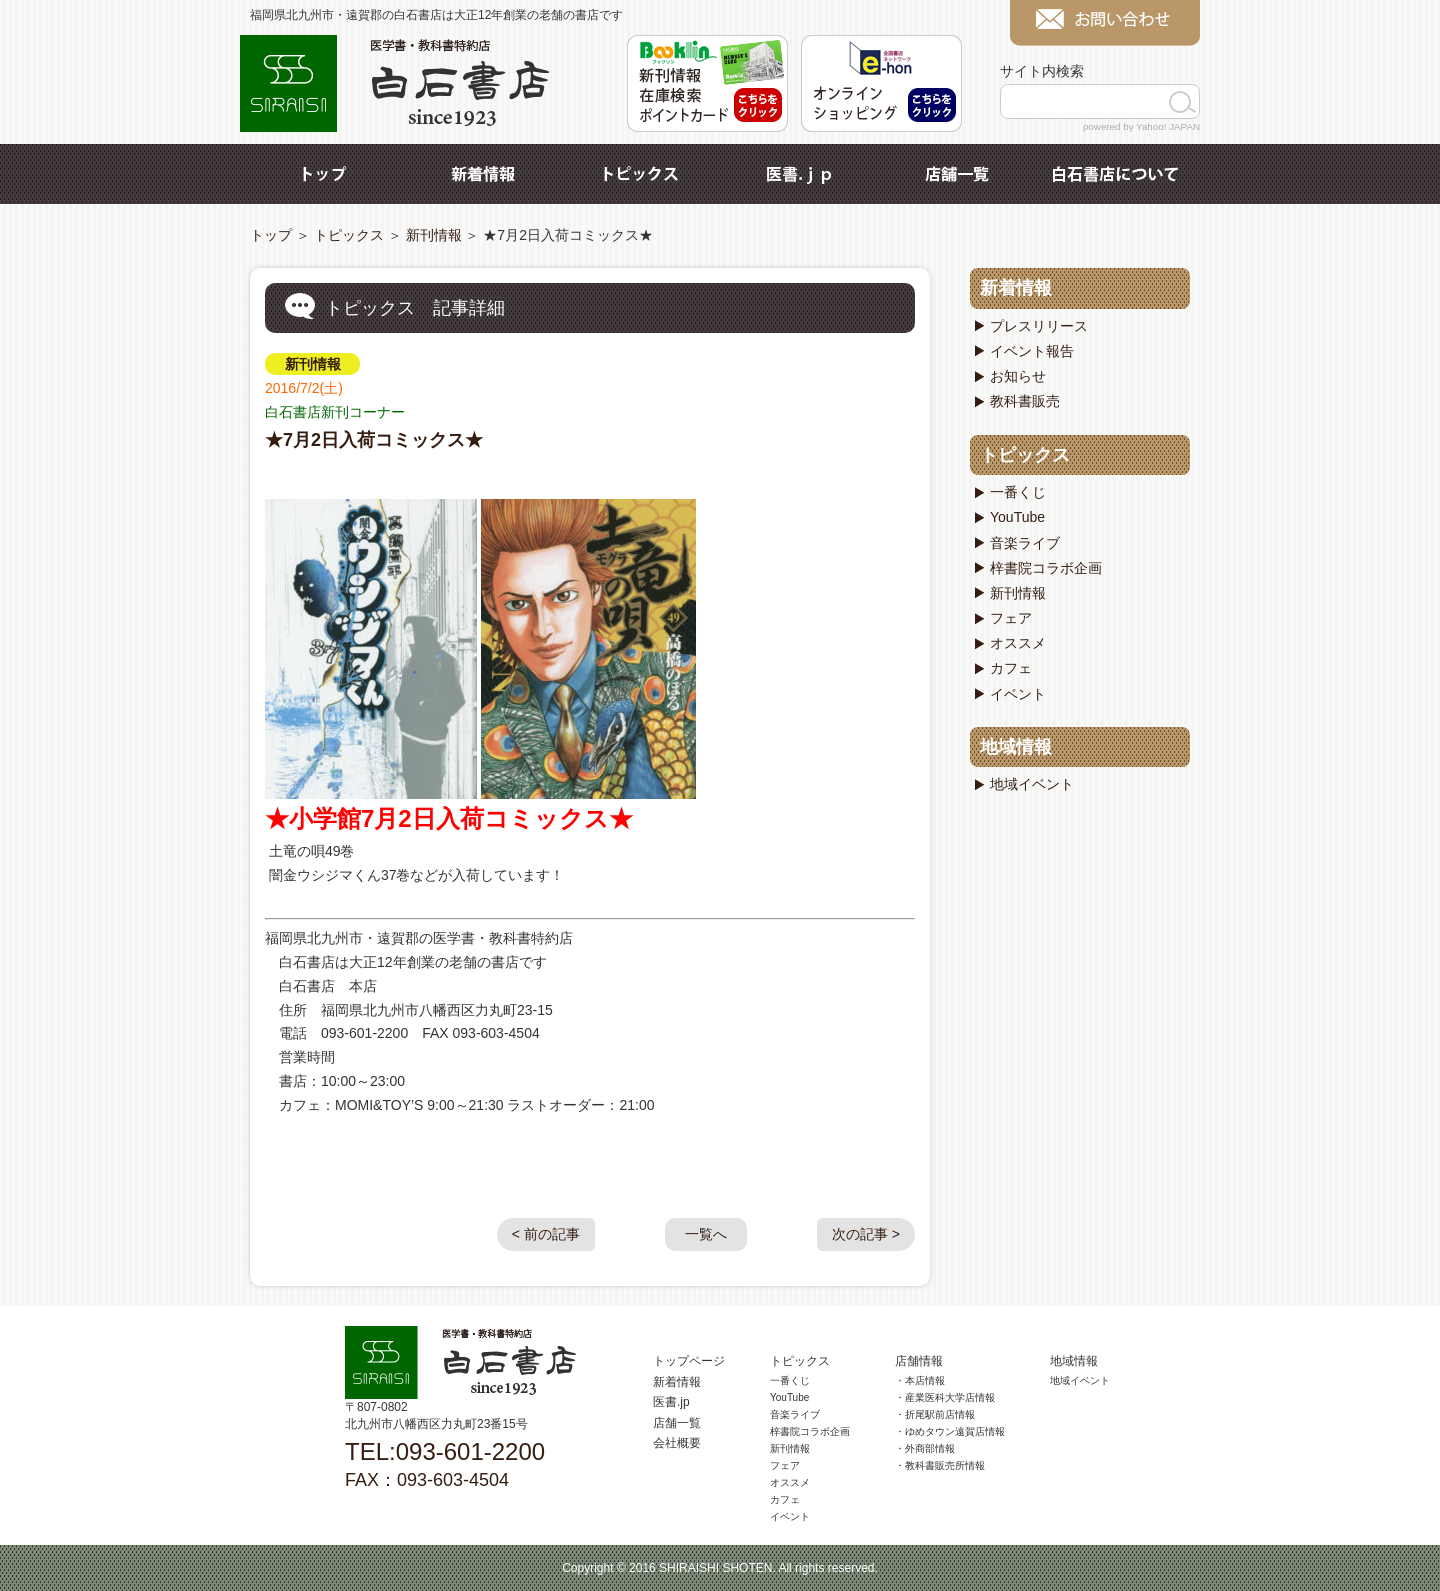 The height and width of the screenshot is (1591, 1440). Describe the element at coordinates (1025, 543) in the screenshot. I see `音楽ライブ` at that location.